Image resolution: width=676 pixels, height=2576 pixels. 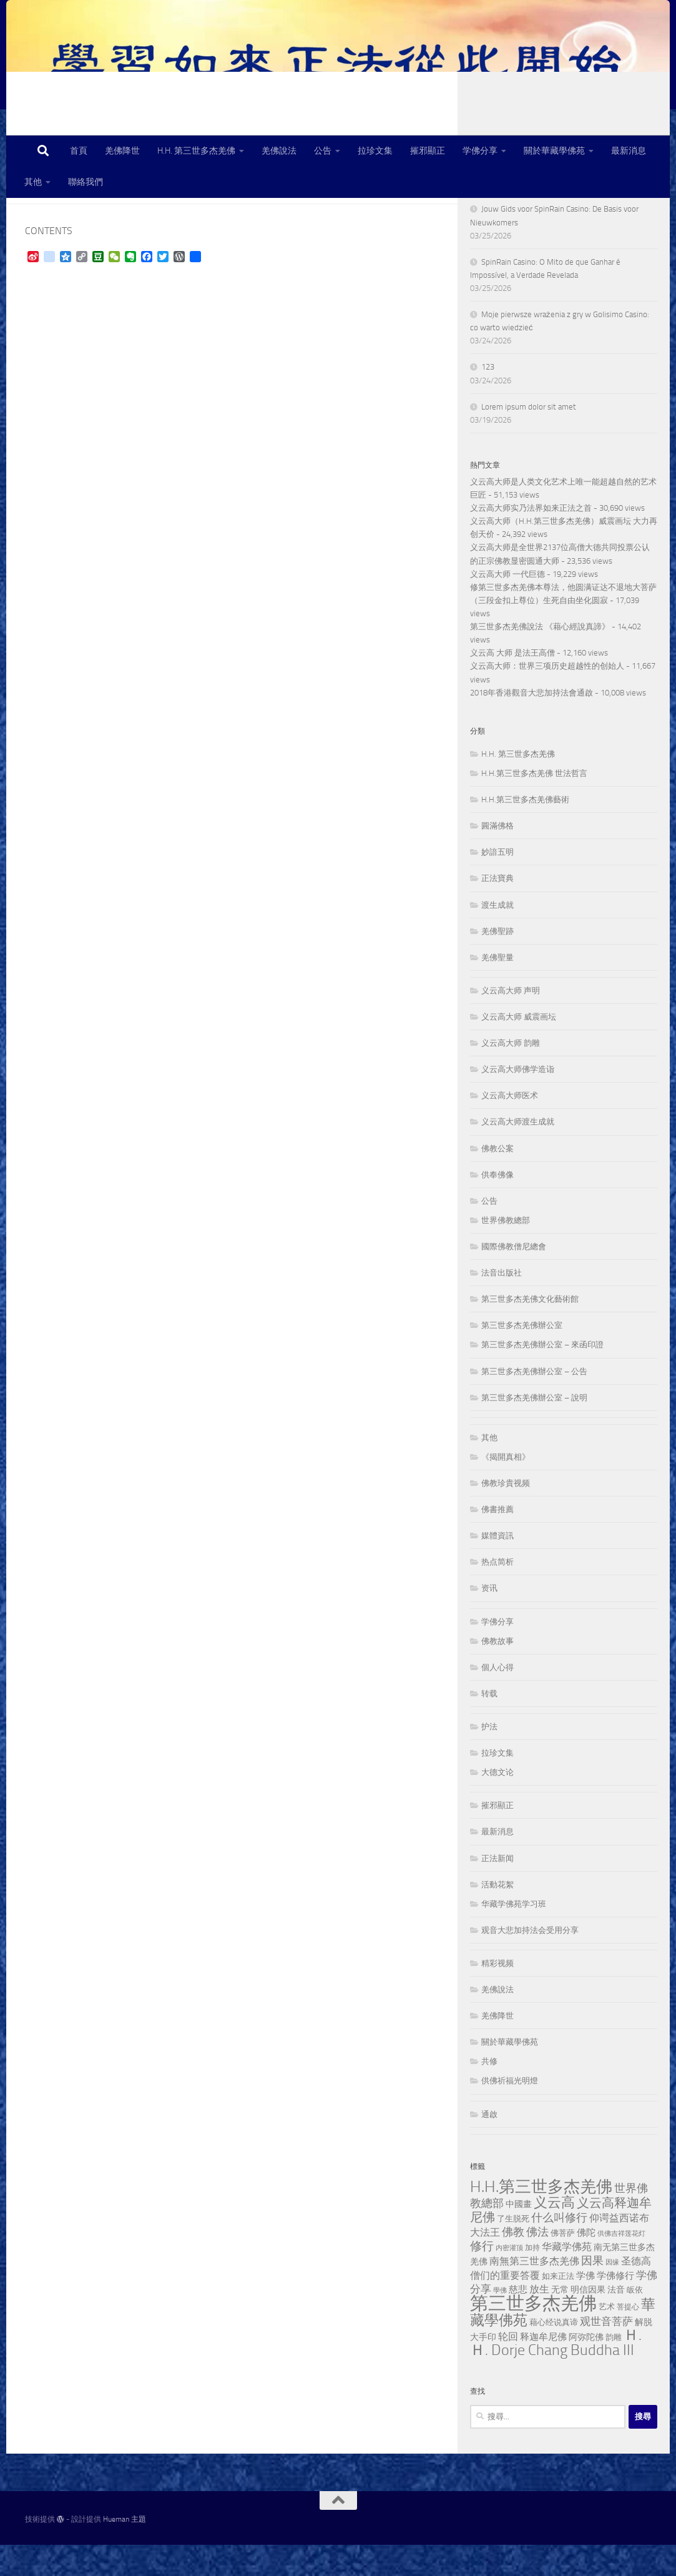 What do you see at coordinates (540, 657) in the screenshot?
I see `第三世多杰羌佛說法 《藉心經說真諦》` at bounding box center [540, 657].